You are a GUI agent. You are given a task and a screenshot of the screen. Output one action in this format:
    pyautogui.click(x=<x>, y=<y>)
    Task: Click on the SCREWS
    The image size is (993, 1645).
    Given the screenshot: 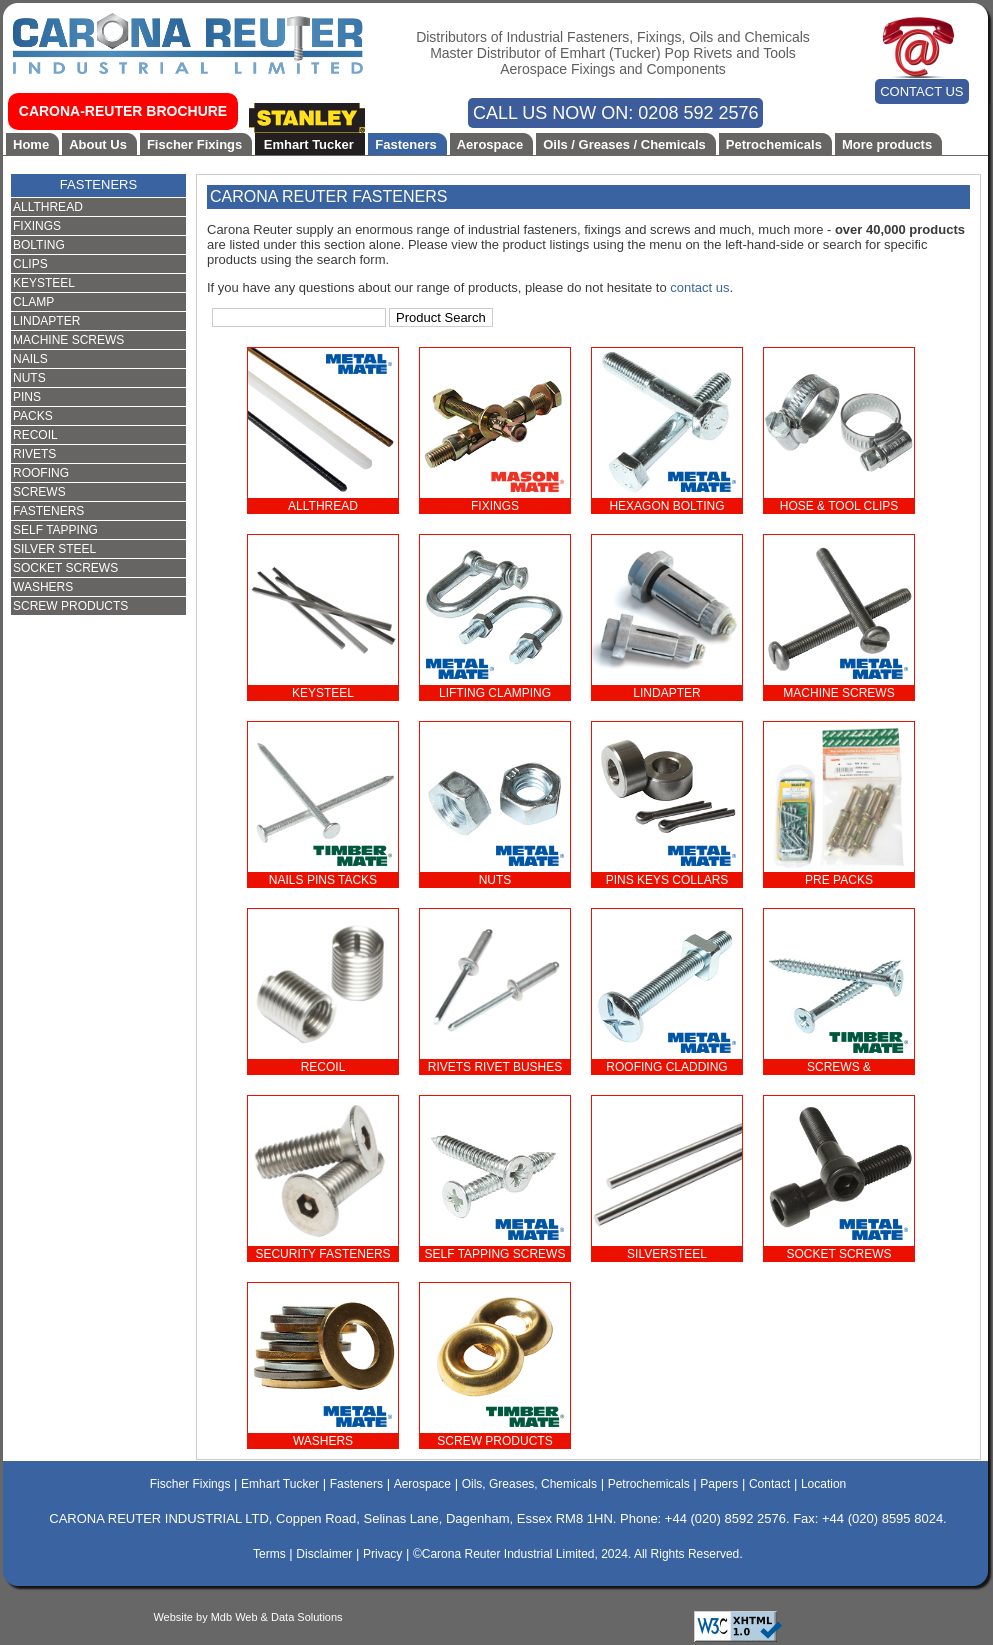 What is the action you would take?
    pyautogui.click(x=39, y=492)
    